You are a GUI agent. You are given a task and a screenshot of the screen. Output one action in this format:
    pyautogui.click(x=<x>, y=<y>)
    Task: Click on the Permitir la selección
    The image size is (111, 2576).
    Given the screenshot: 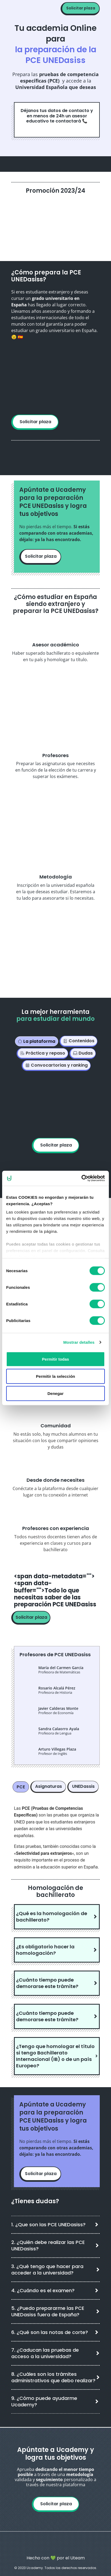 What is the action you would take?
    pyautogui.click(x=55, y=1376)
    